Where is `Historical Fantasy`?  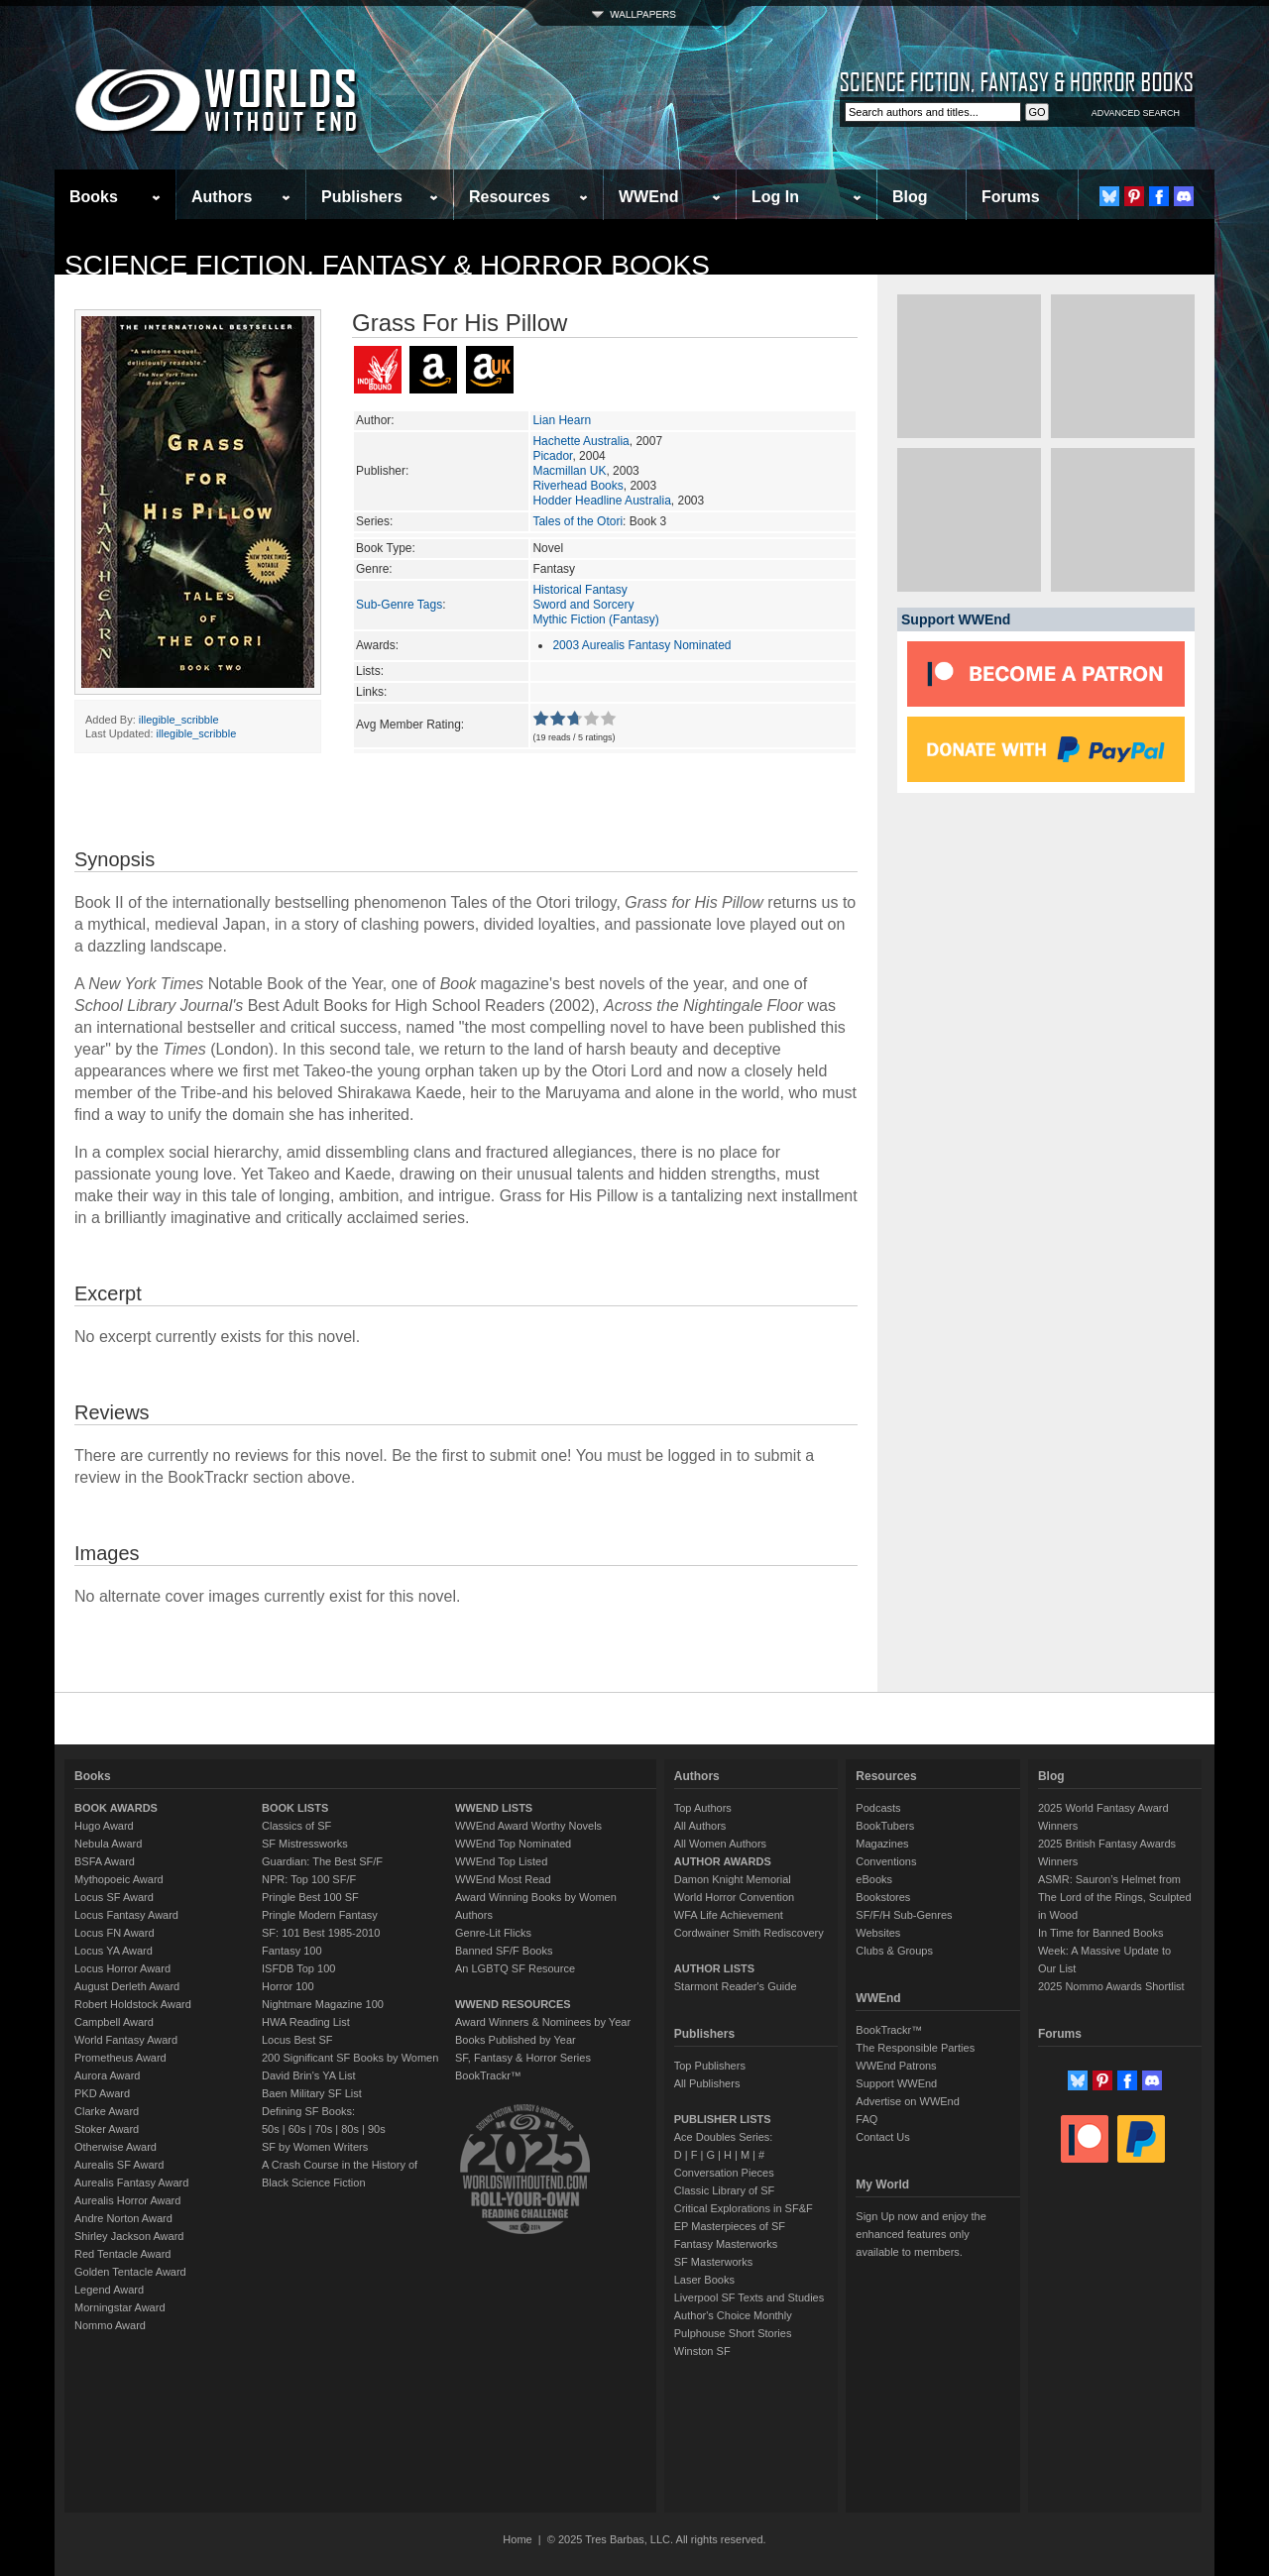 Historical Fantasy is located at coordinates (579, 590).